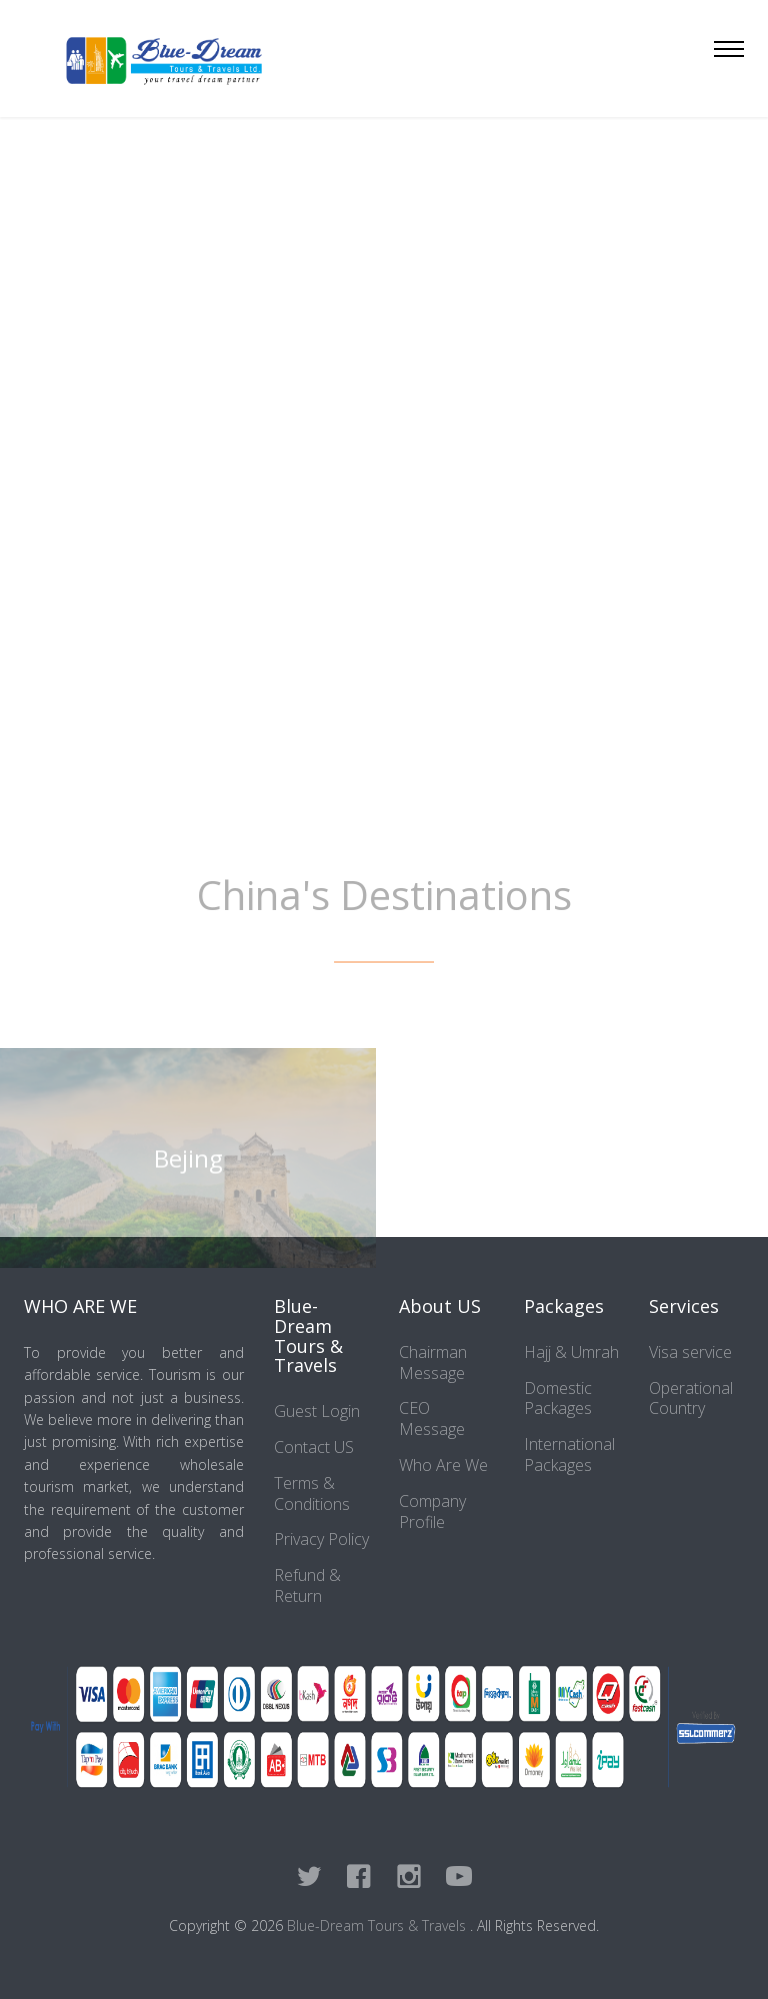 The height and width of the screenshot is (1999, 768). What do you see at coordinates (312, 1493) in the screenshot?
I see `Terms & Conditions` at bounding box center [312, 1493].